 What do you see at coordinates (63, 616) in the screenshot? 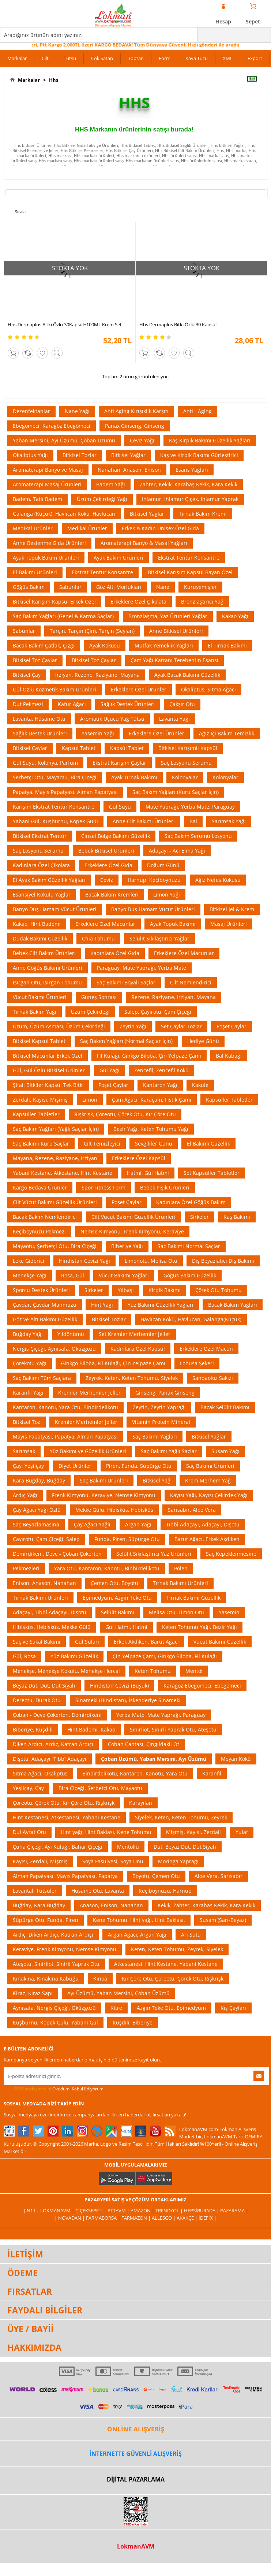
I see `Saç Bakım Yağları (Genel & Karma Saçlar)` at bounding box center [63, 616].